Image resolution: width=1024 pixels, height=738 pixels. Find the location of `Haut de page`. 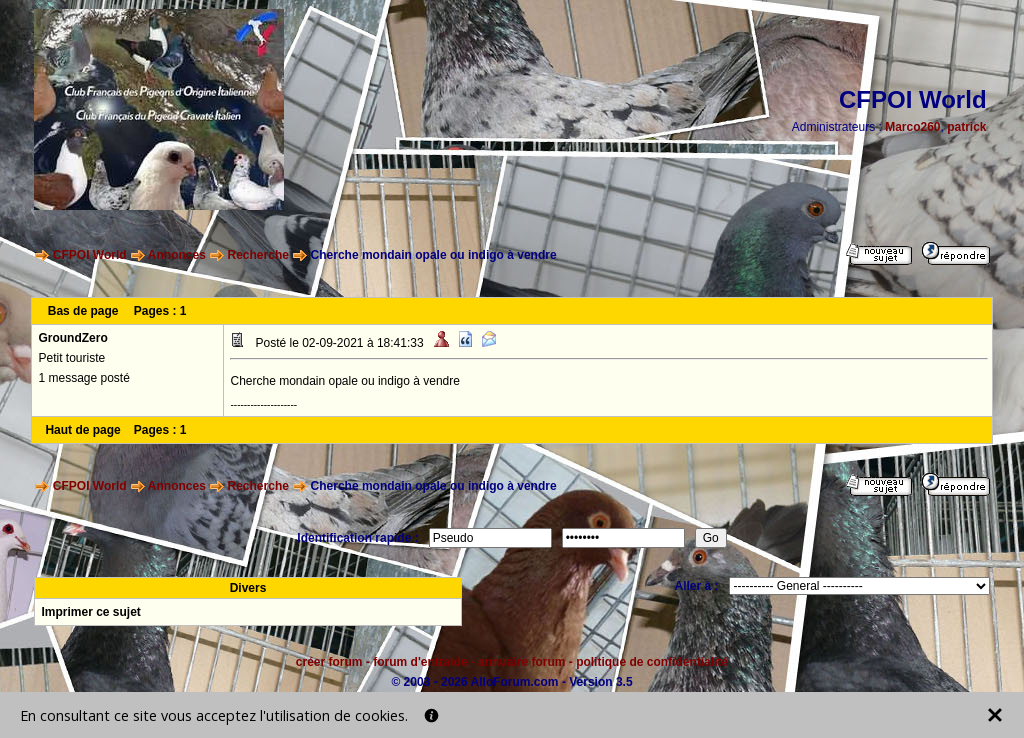

Haut de page is located at coordinates (82, 430).